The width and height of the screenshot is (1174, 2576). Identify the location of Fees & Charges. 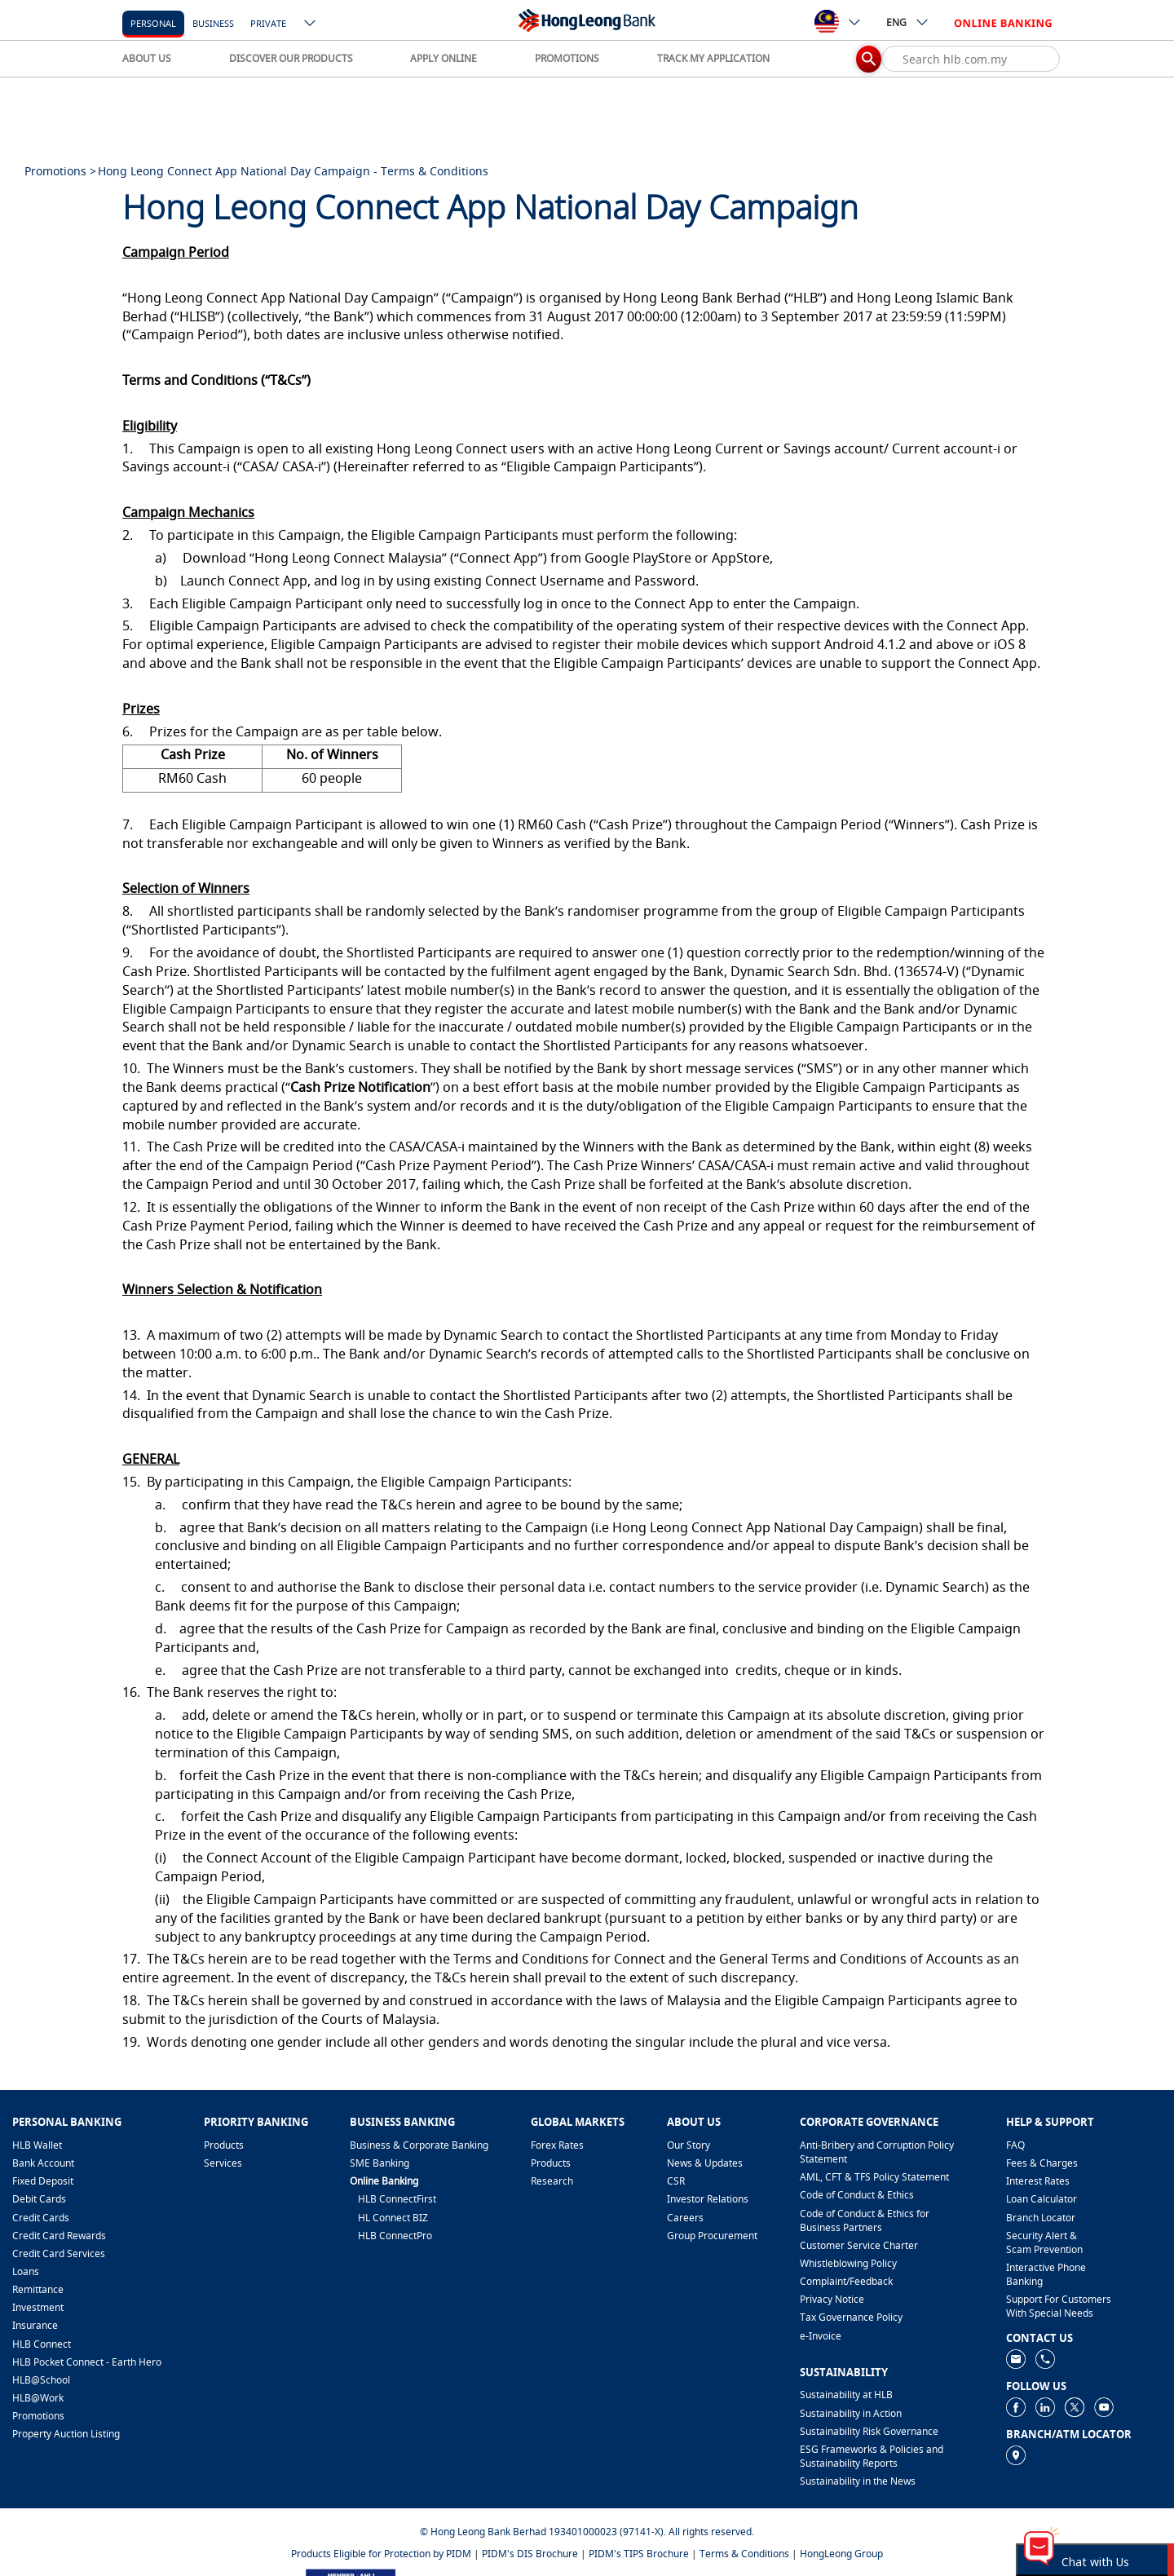
(1042, 2163).